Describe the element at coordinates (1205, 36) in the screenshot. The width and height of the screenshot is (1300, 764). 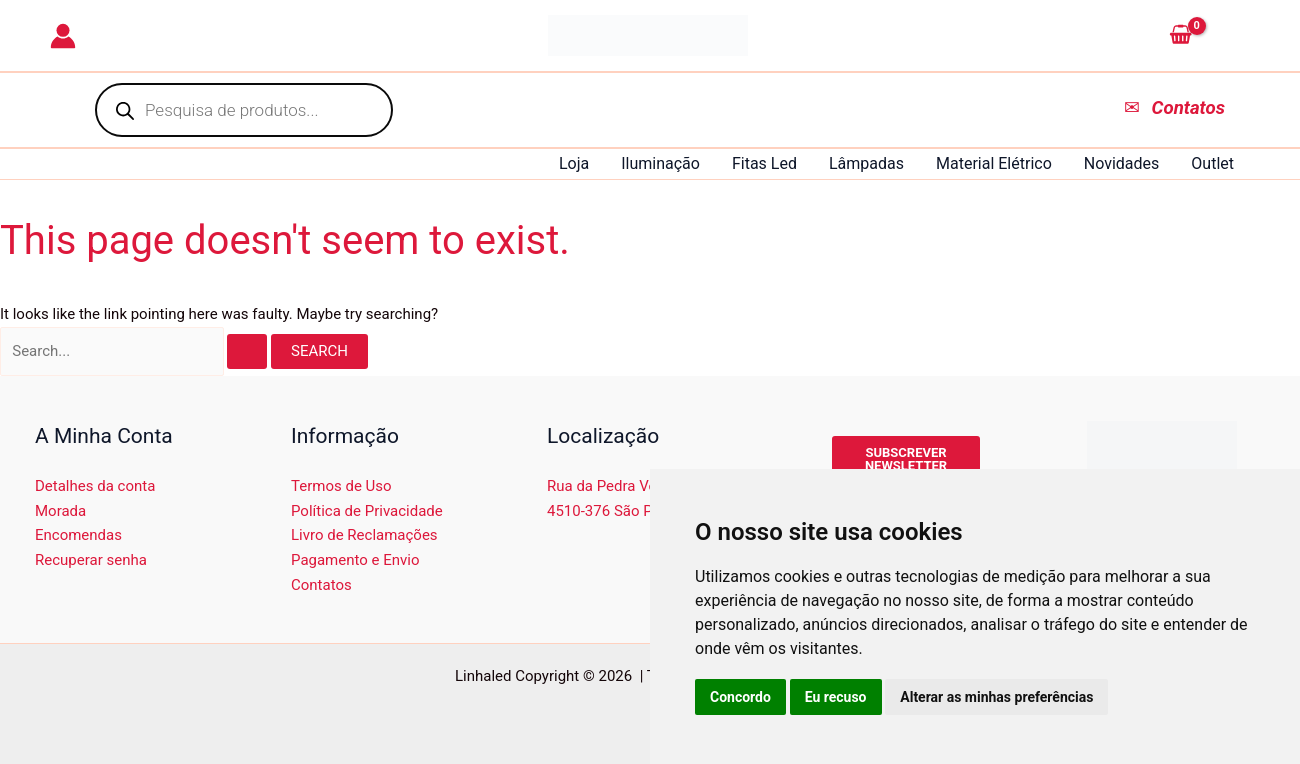
I see `[View Shopping Cart, empty]` at that location.